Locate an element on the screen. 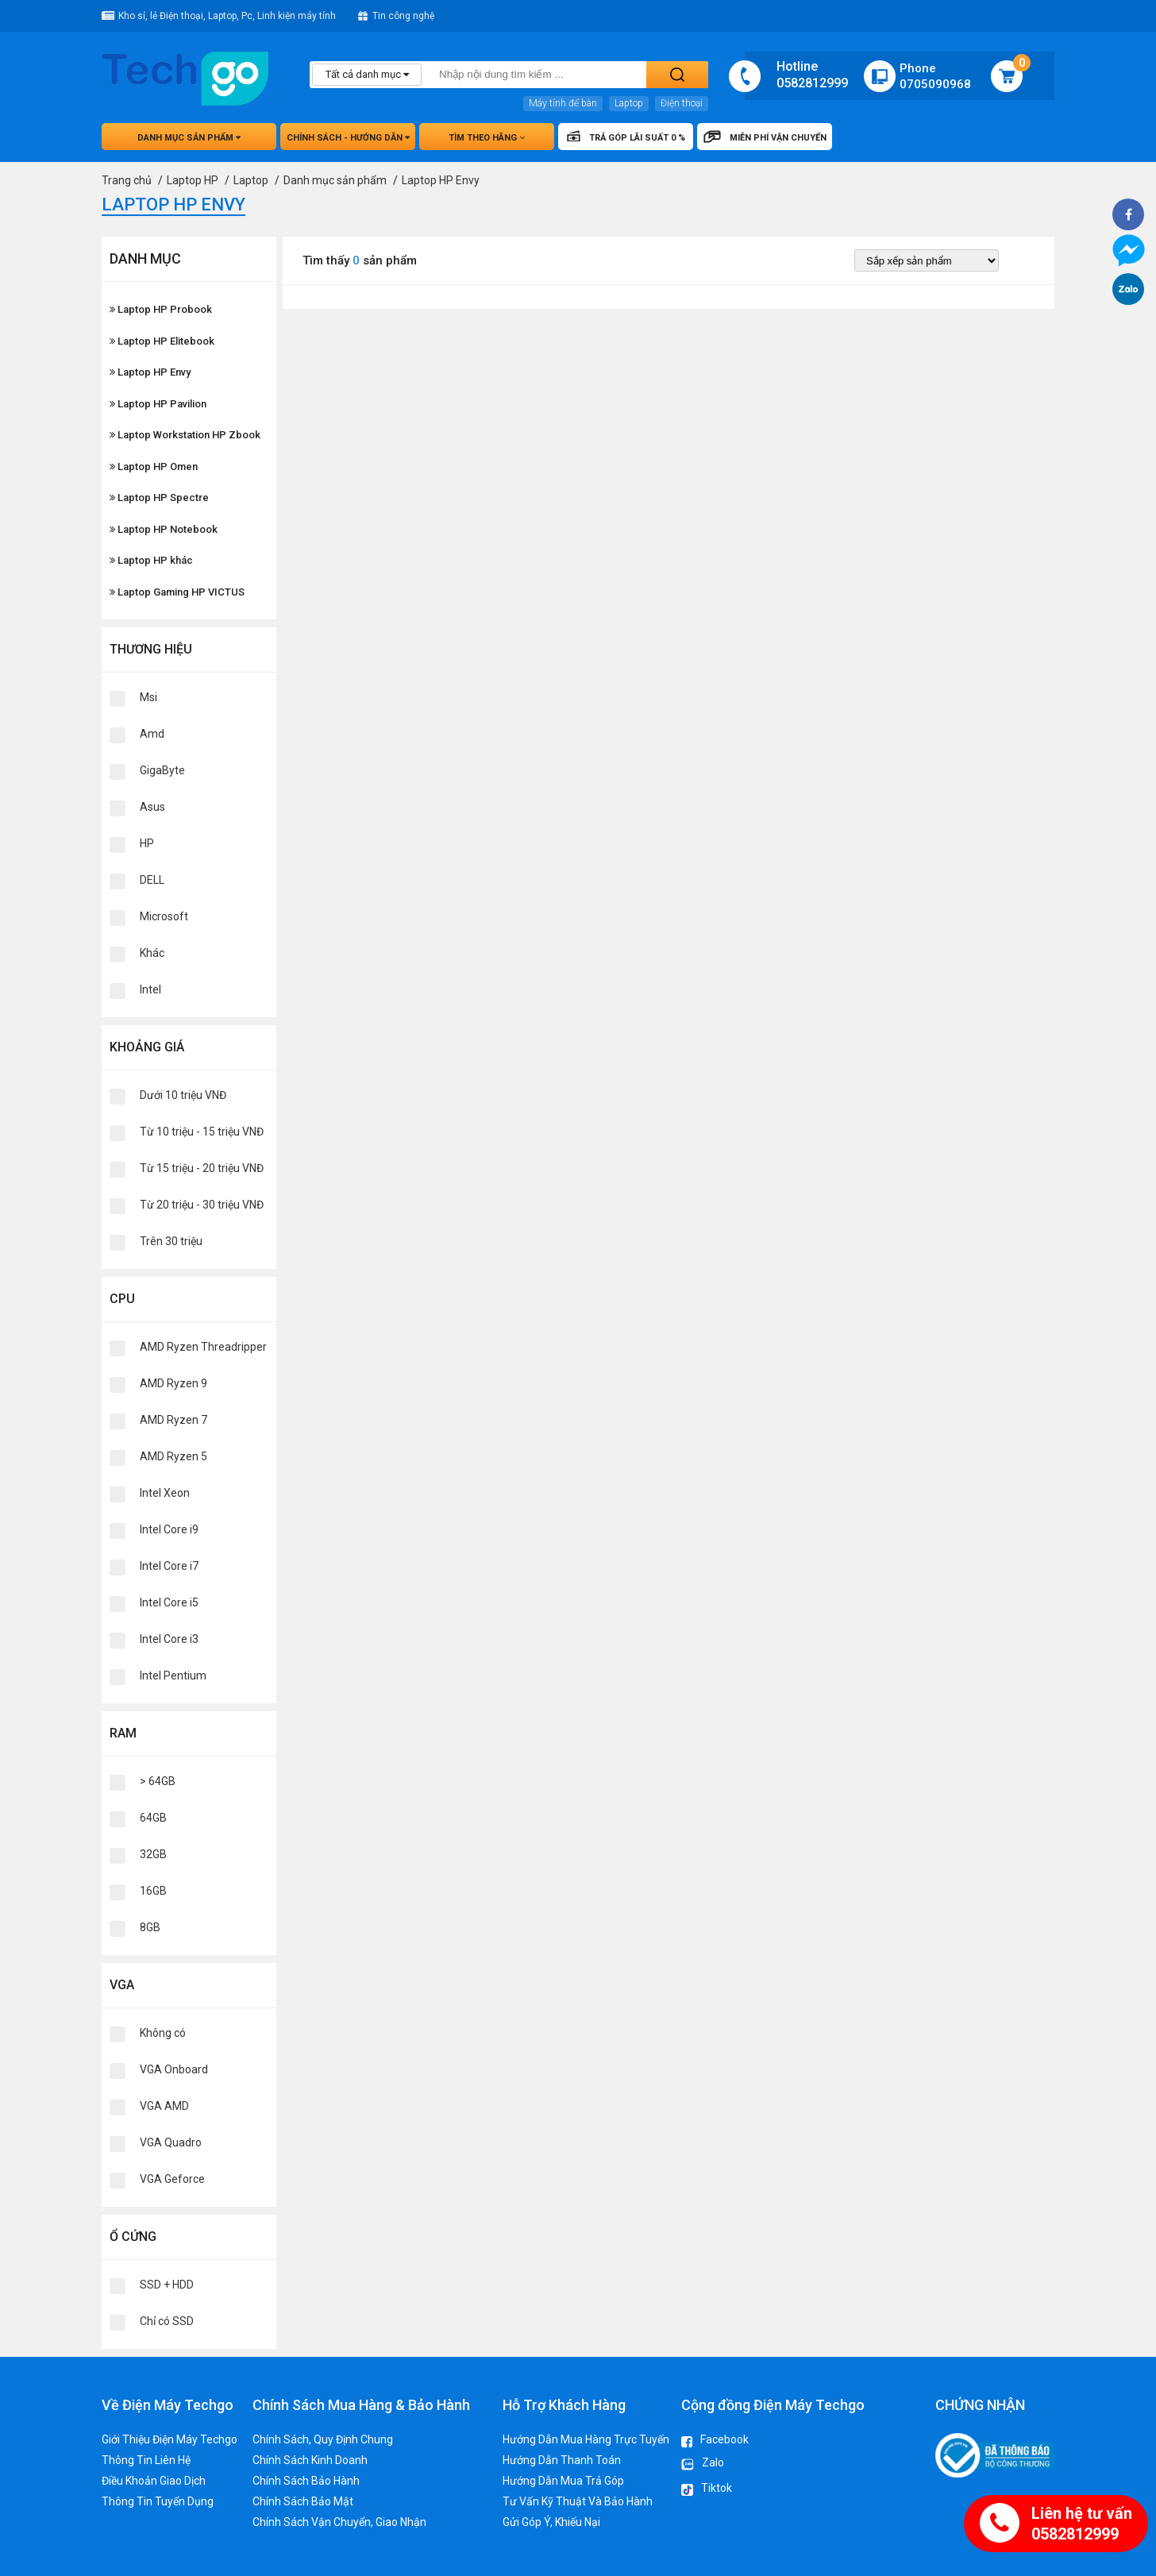 Image resolution: width=1156 pixels, height=2576 pixels. Intel is located at coordinates (150, 989).